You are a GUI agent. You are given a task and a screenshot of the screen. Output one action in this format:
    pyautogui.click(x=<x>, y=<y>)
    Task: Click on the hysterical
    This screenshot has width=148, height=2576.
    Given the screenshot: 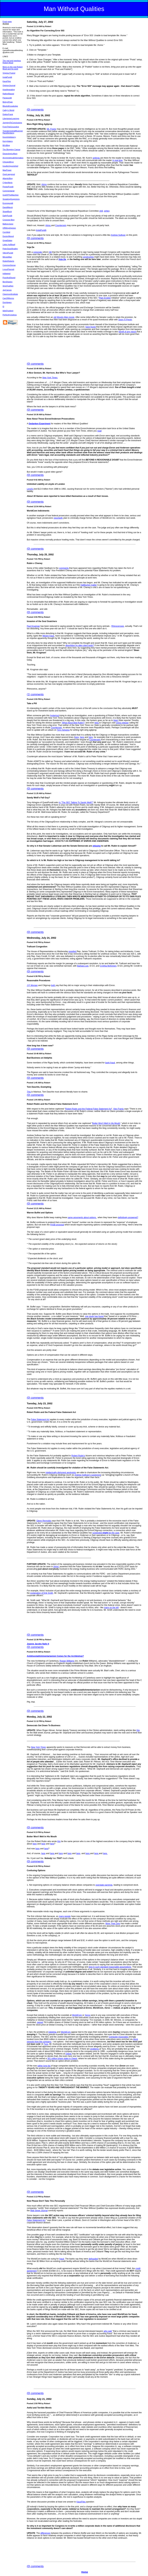 What is the action you would take?
    pyautogui.click(x=54, y=715)
    